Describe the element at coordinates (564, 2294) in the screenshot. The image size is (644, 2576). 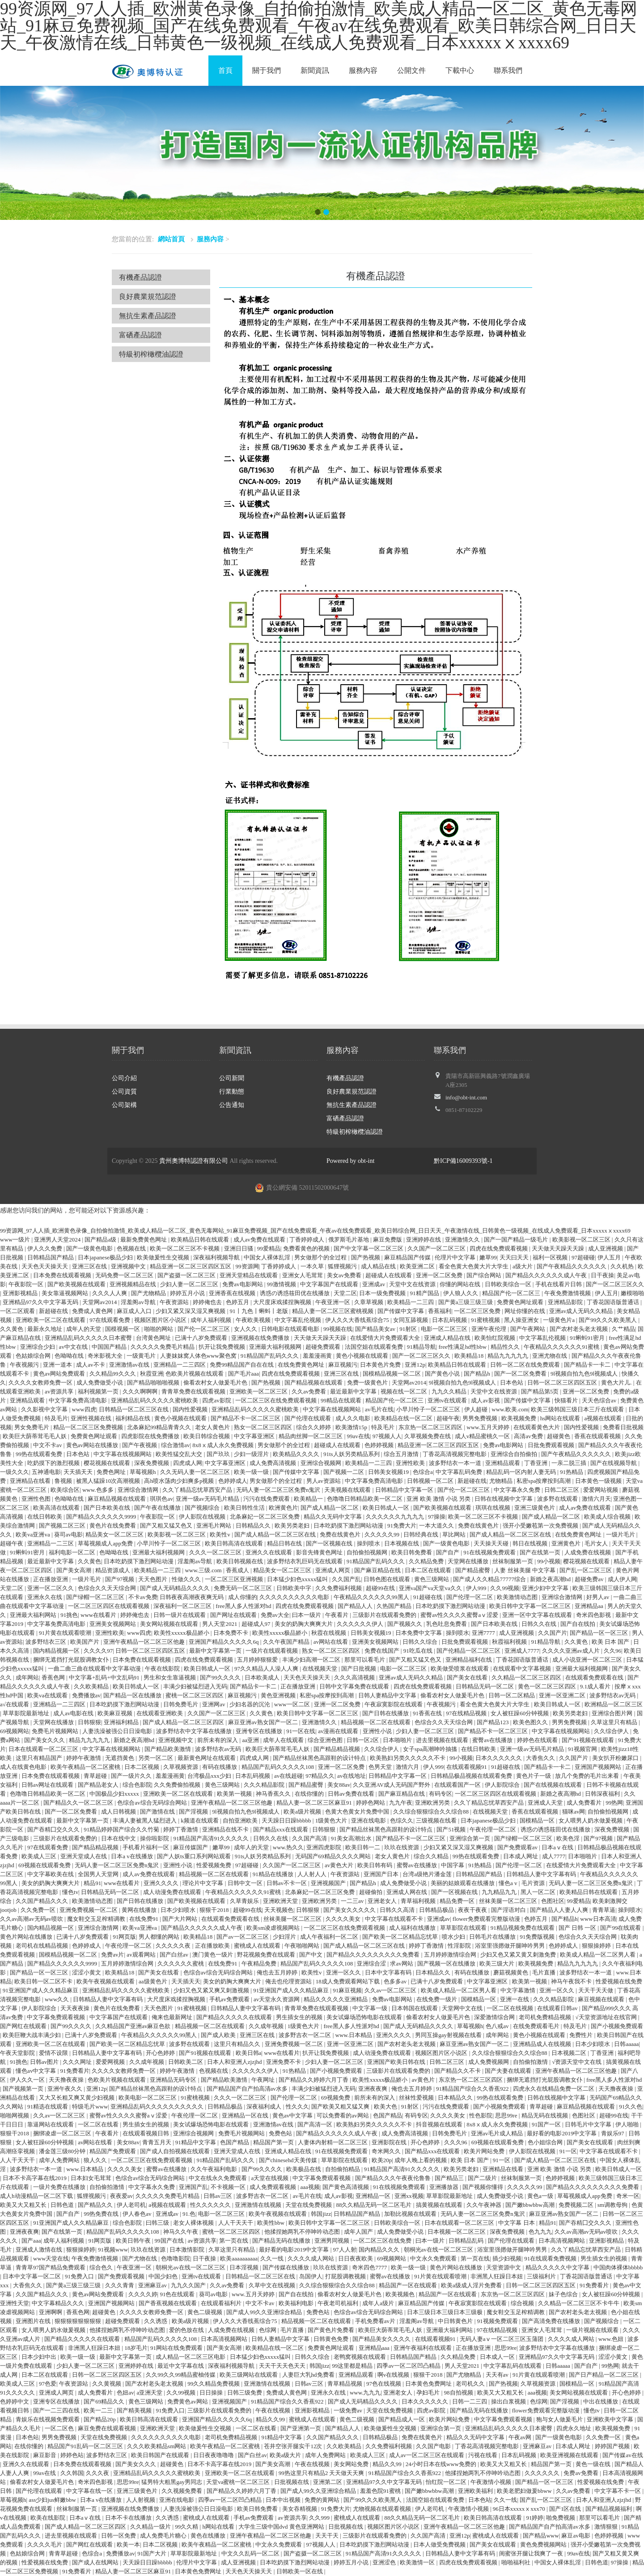
I see `妹子色综合` at that location.